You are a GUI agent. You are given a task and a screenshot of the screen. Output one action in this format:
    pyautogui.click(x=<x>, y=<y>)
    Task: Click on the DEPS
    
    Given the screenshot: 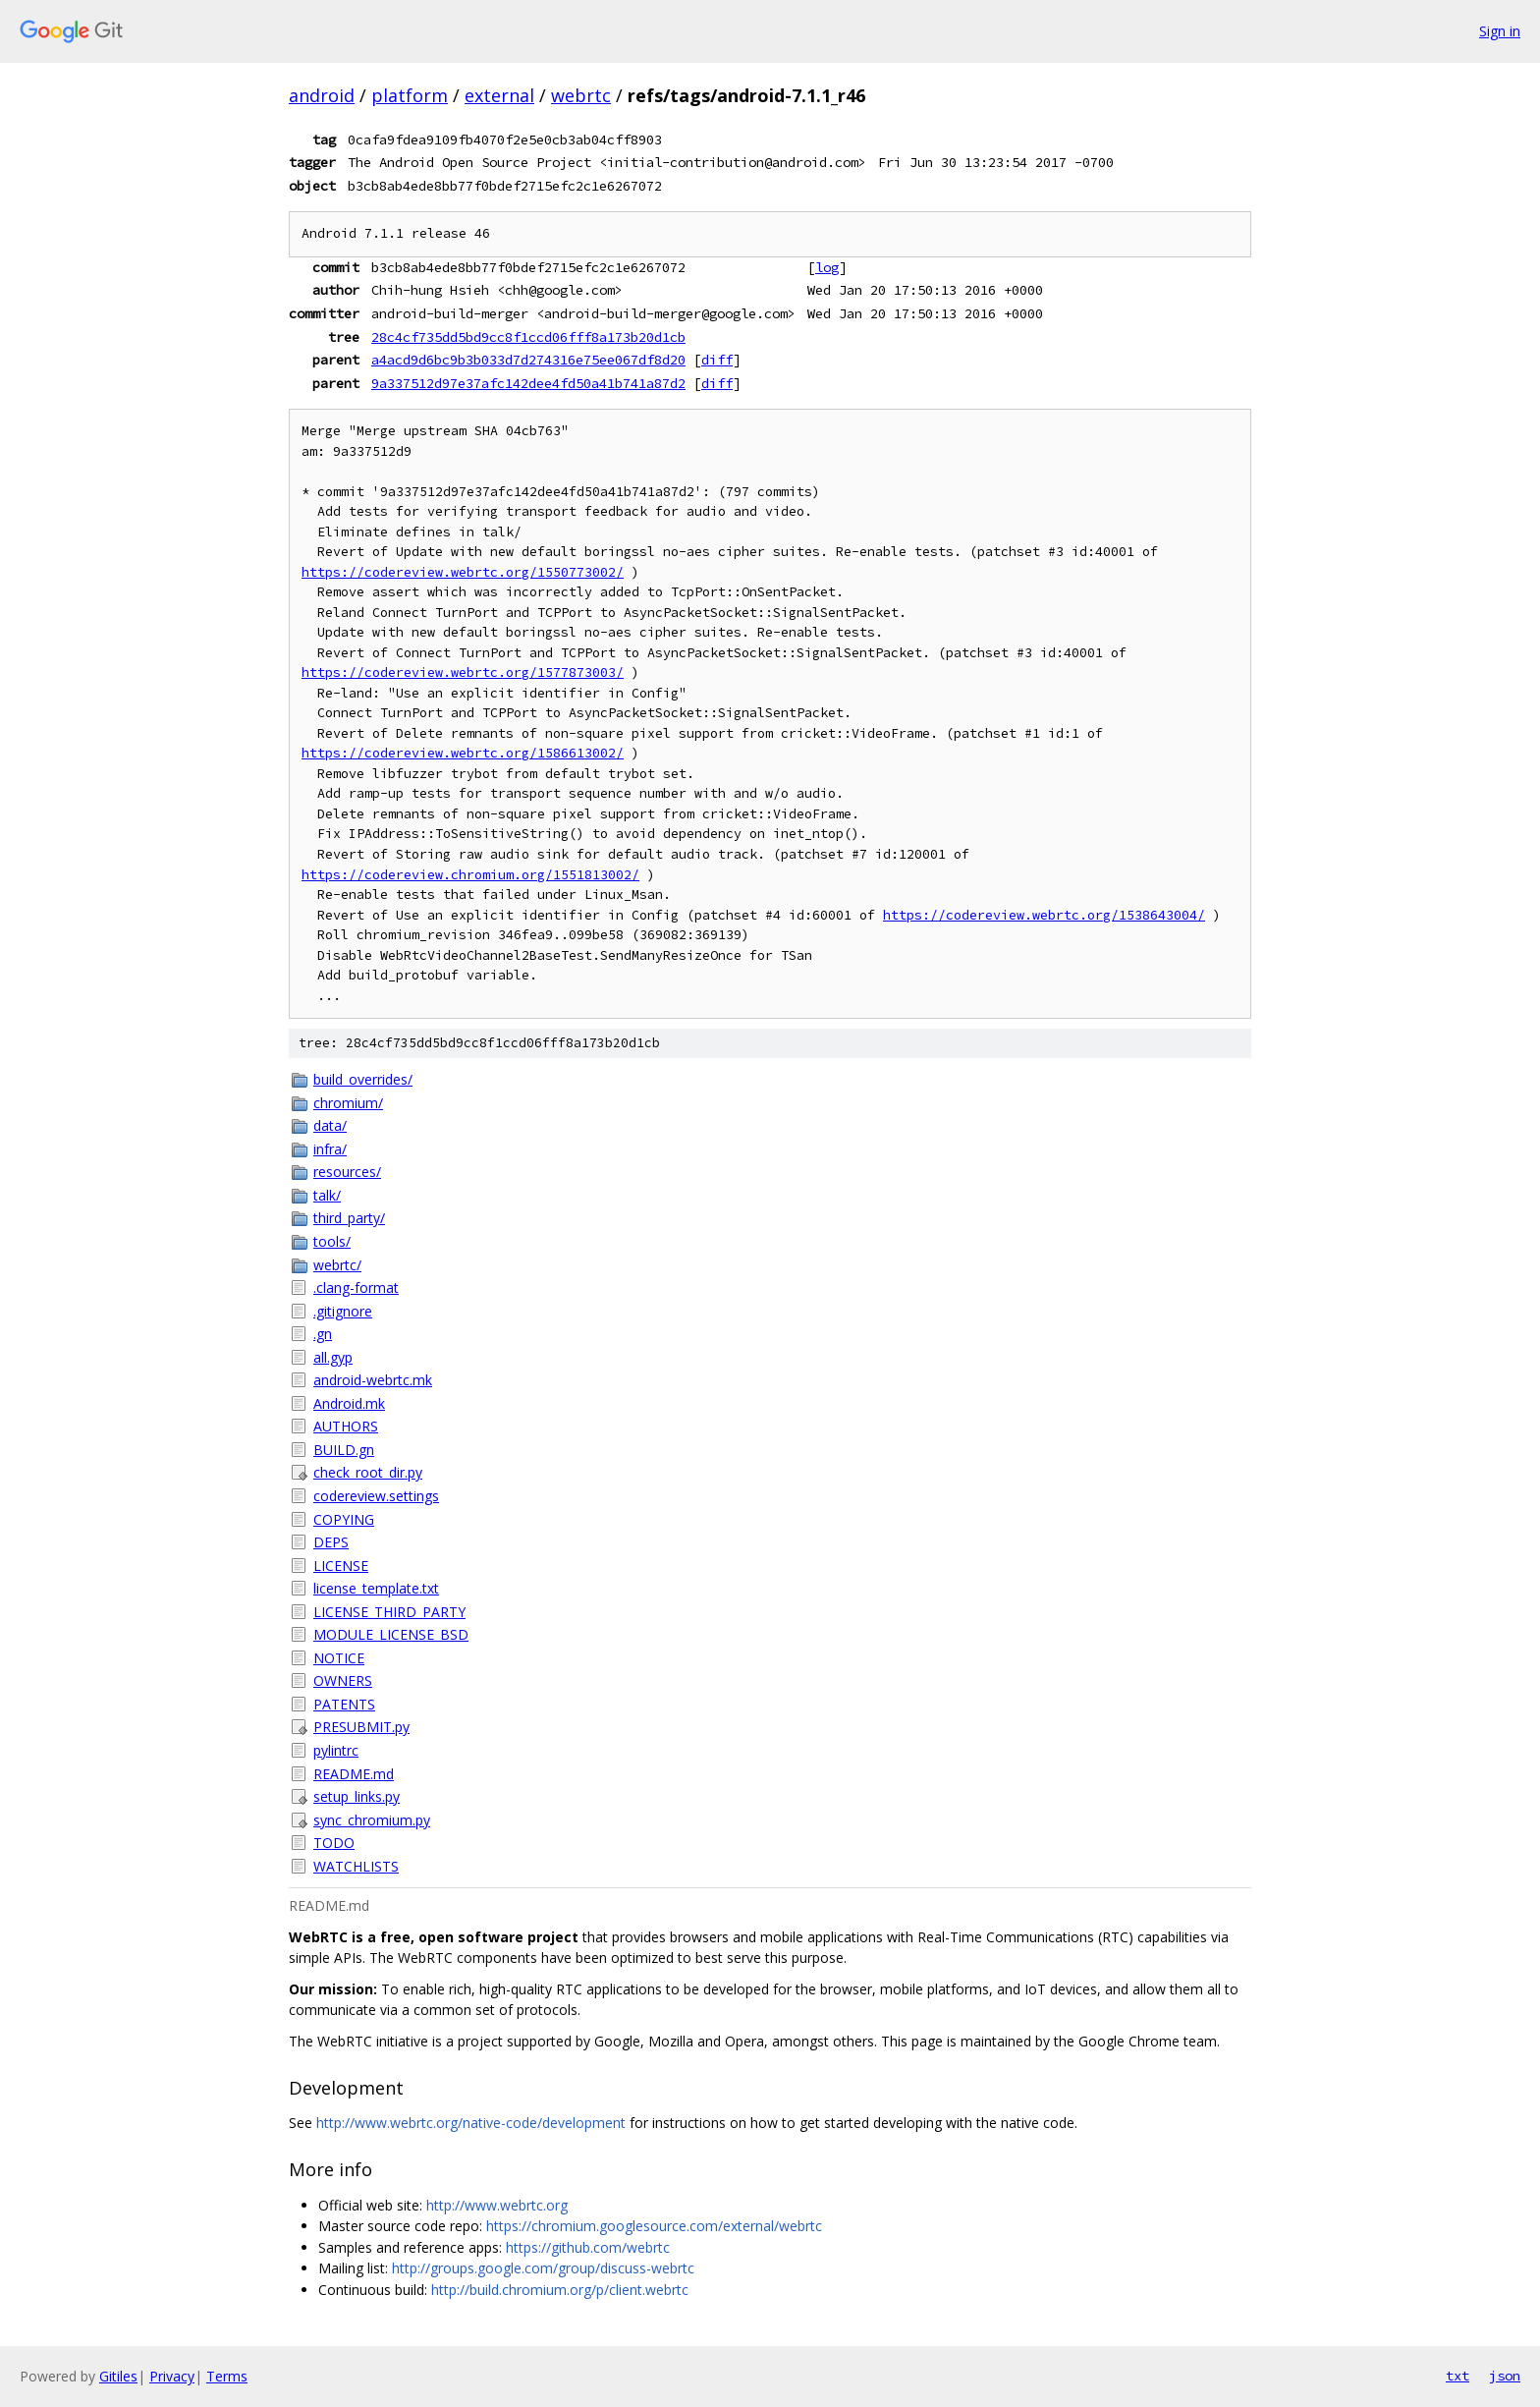 What is the action you would take?
    pyautogui.click(x=331, y=1542)
    